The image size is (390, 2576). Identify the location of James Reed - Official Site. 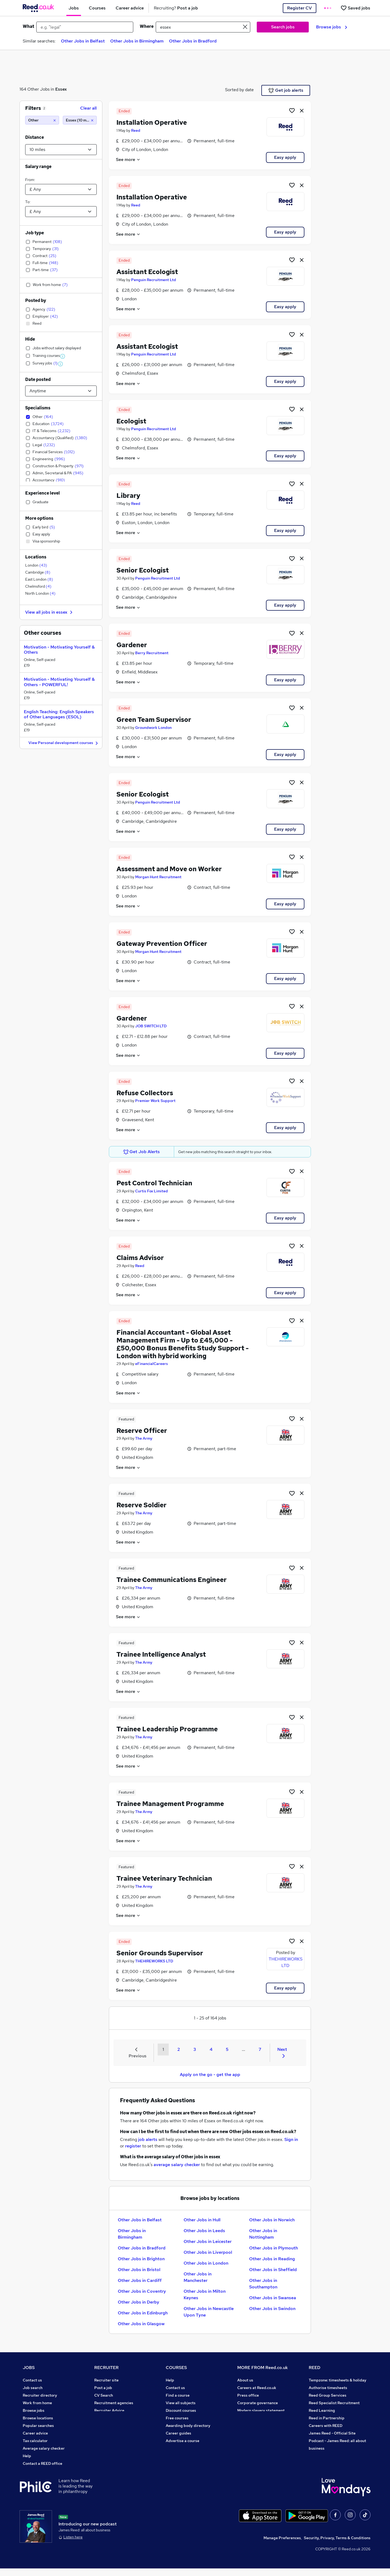
(332, 2433).